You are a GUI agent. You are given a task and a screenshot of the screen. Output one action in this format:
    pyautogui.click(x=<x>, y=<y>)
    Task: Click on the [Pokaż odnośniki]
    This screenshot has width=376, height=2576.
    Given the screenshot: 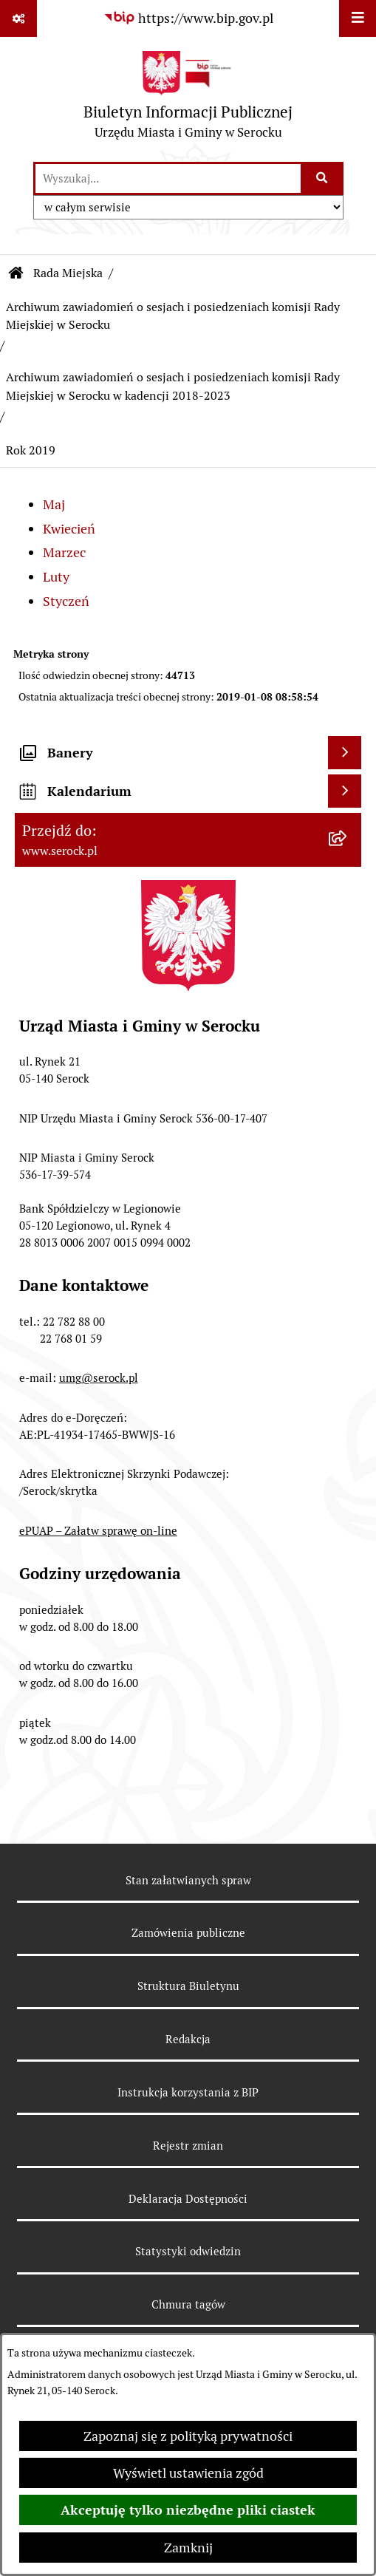 What is the action you would take?
    pyautogui.click(x=18, y=18)
    